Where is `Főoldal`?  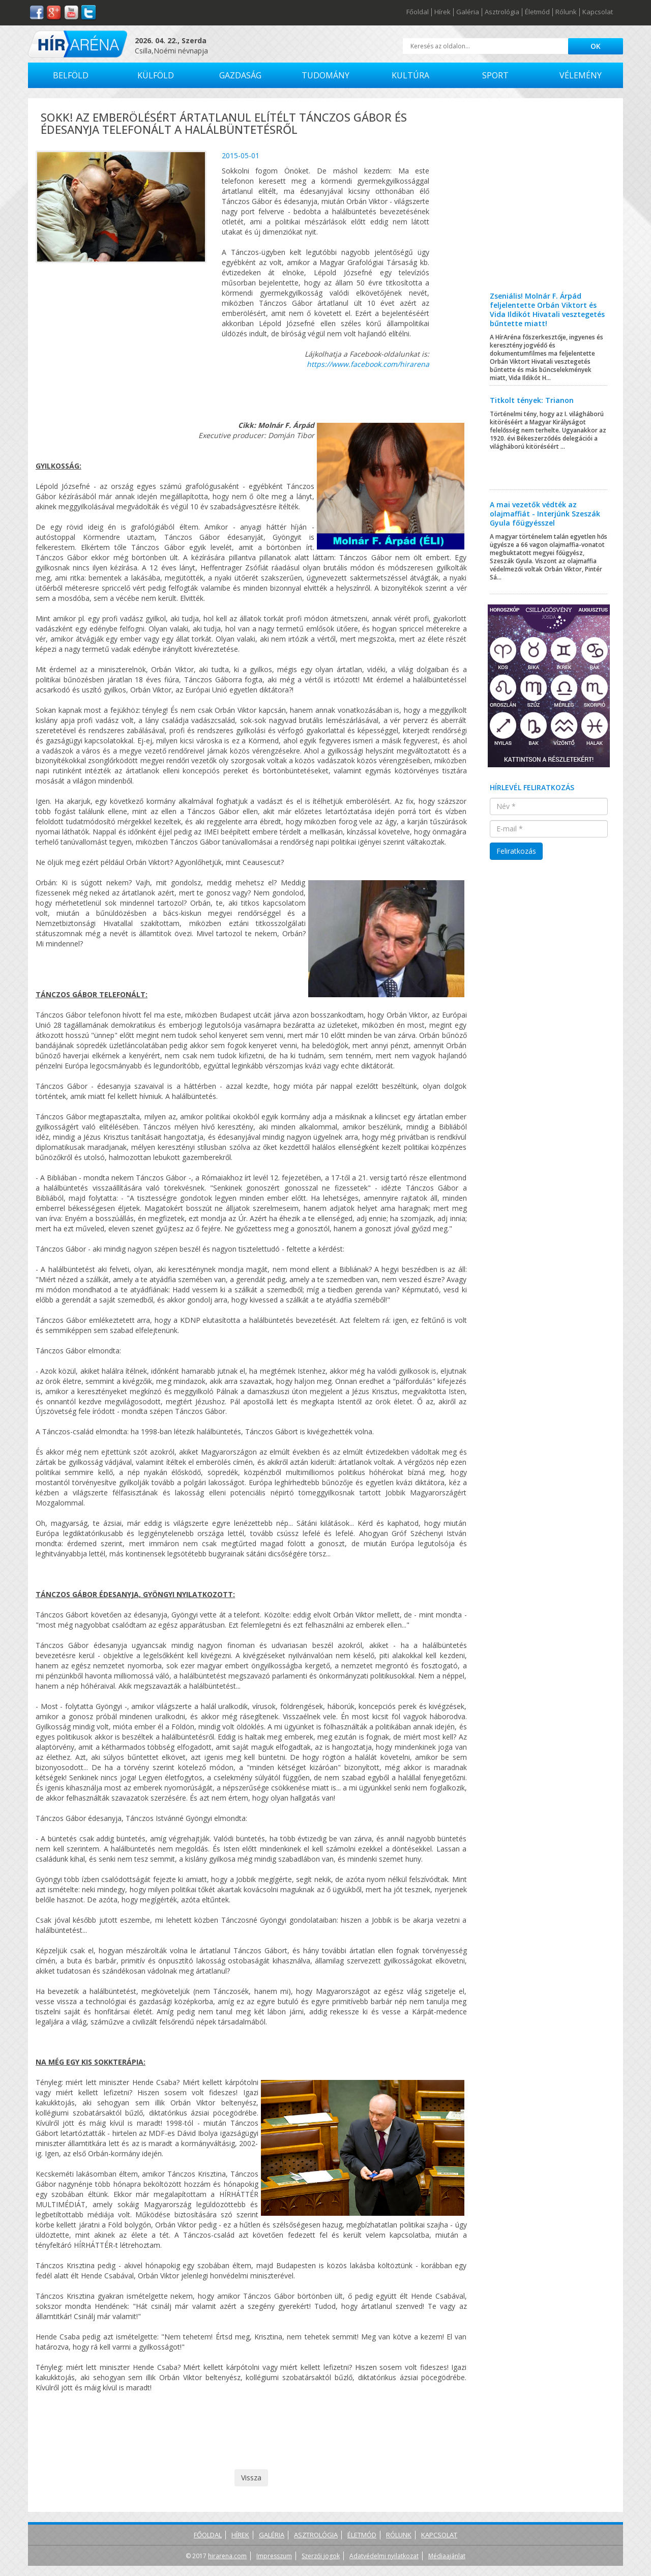 Főoldal is located at coordinates (417, 12).